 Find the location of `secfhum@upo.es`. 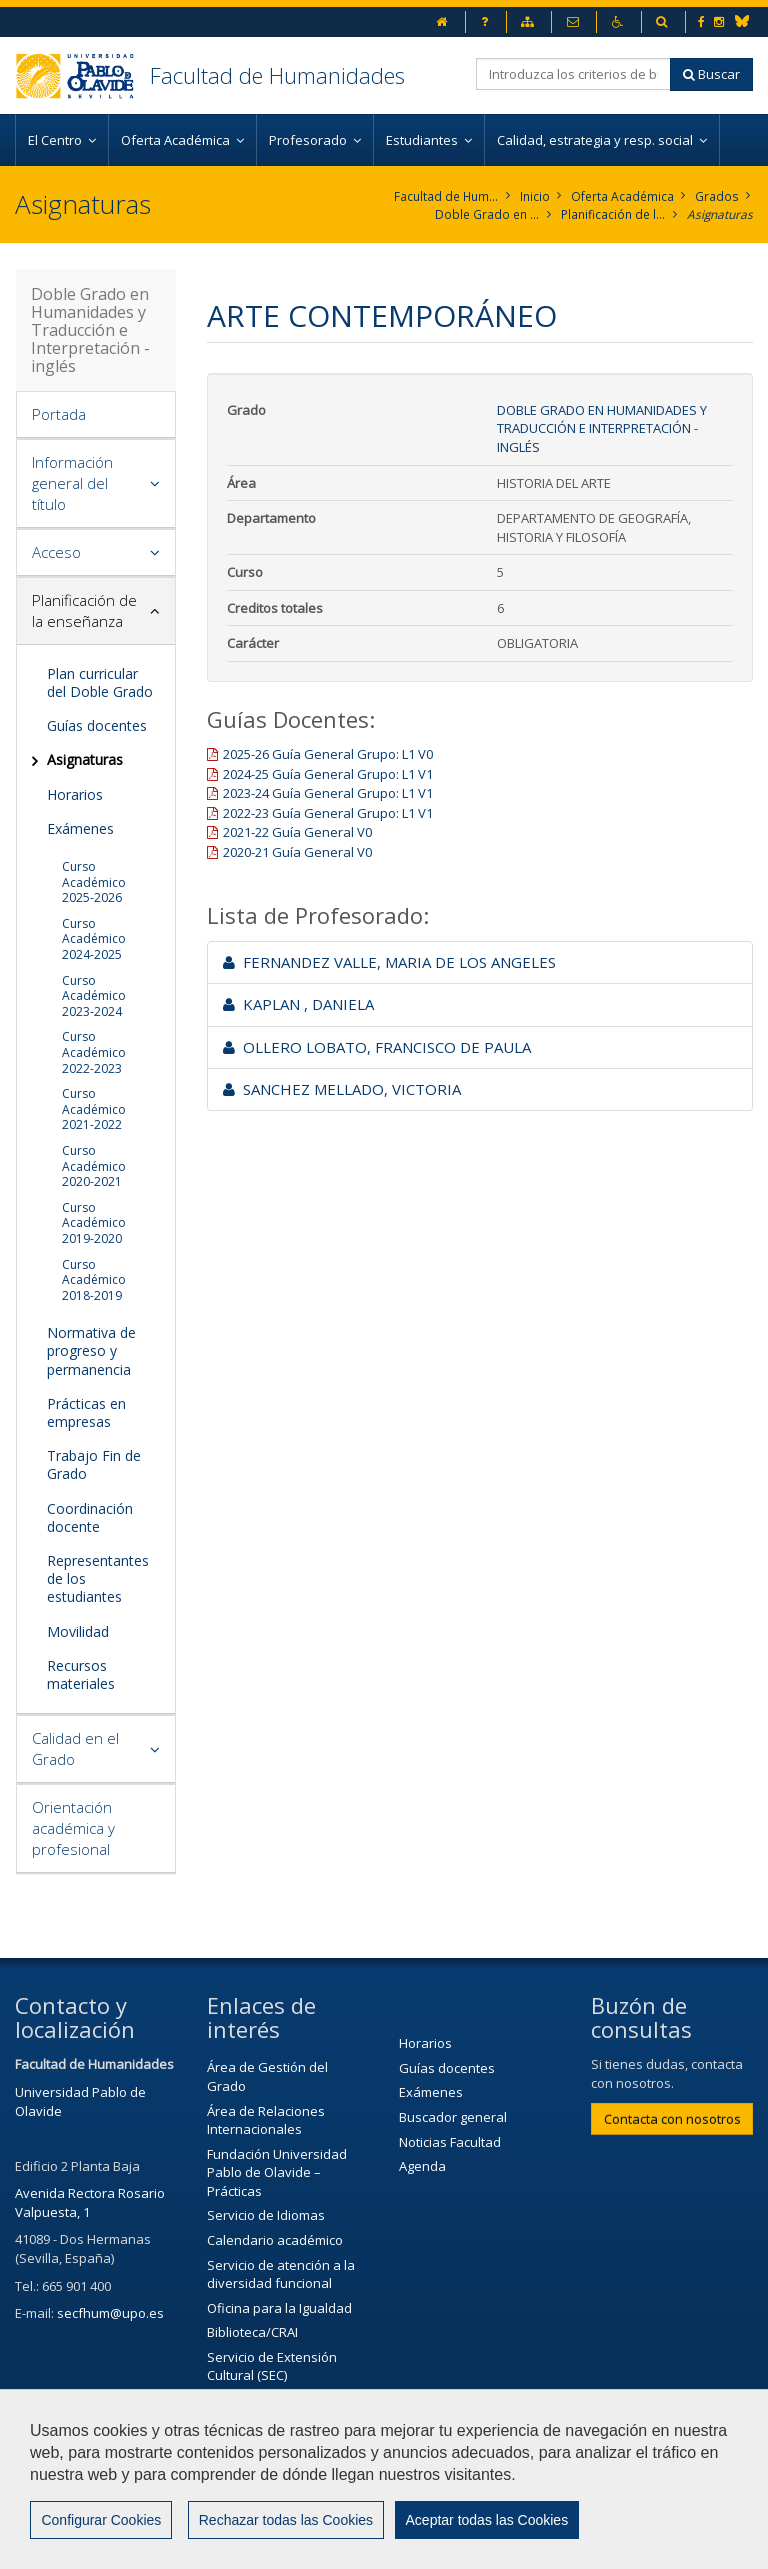

secfhum@upo.es is located at coordinates (110, 2313).